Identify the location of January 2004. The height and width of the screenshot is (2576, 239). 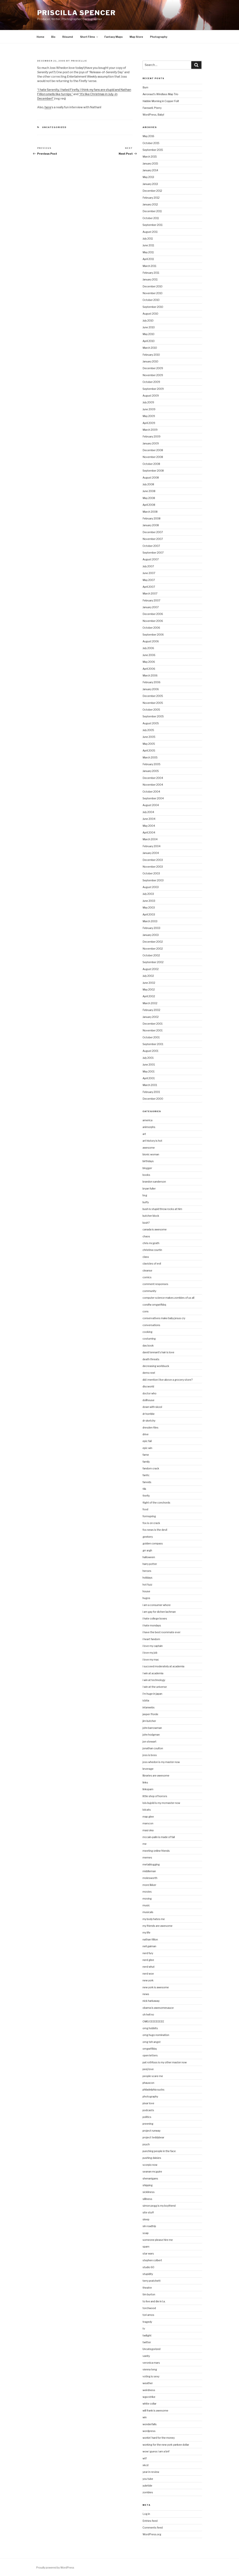
(151, 852).